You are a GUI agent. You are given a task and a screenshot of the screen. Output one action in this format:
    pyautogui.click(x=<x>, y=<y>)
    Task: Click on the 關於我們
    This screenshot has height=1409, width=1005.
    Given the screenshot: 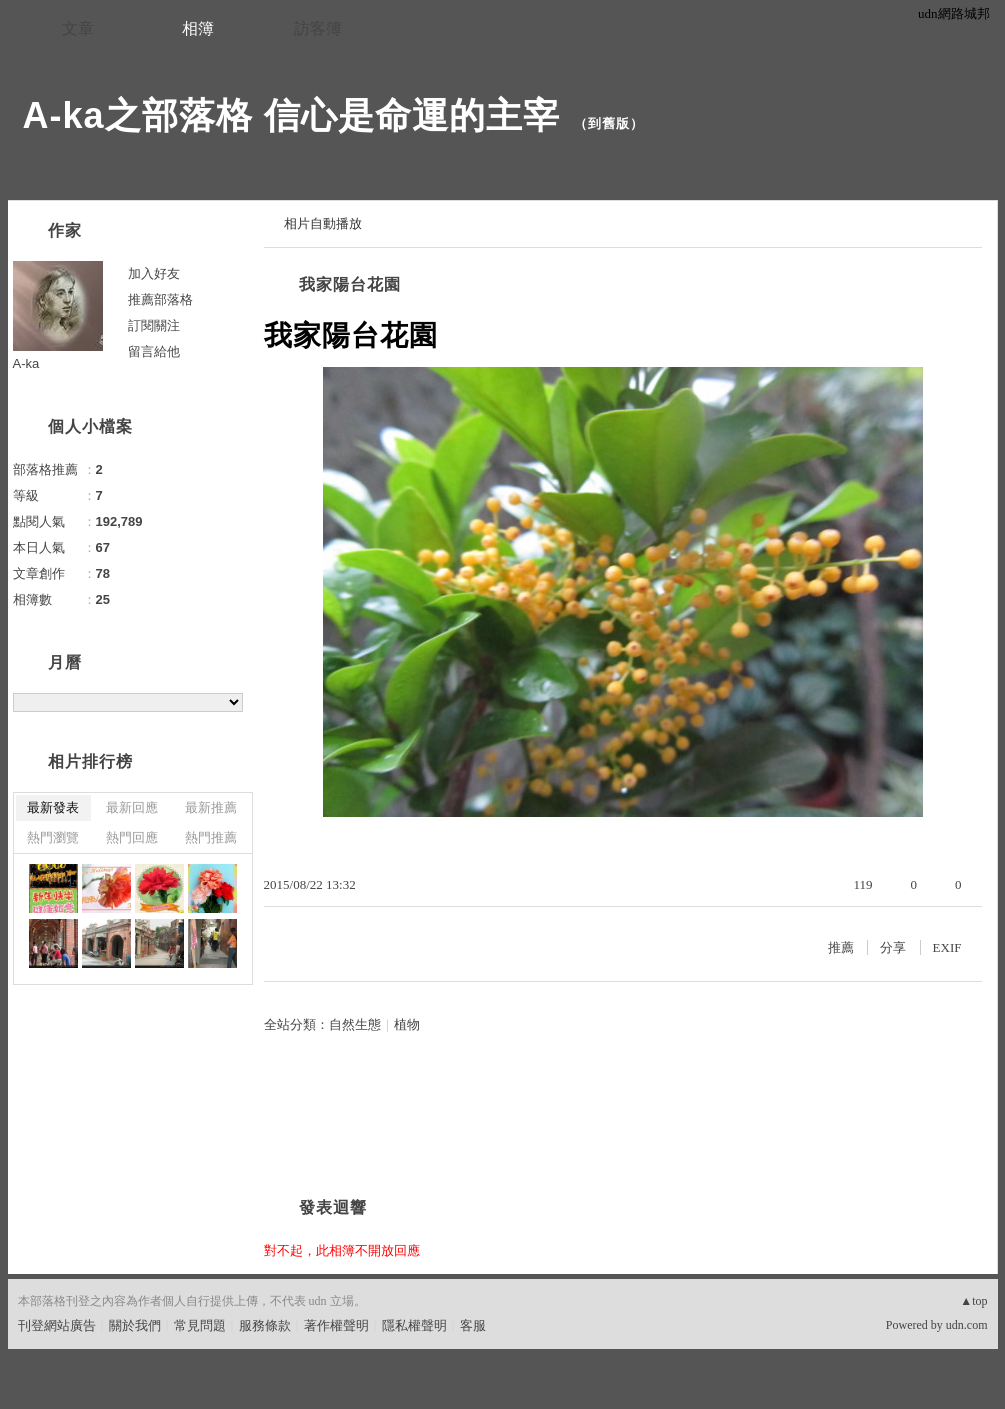 What is the action you would take?
    pyautogui.click(x=135, y=1325)
    